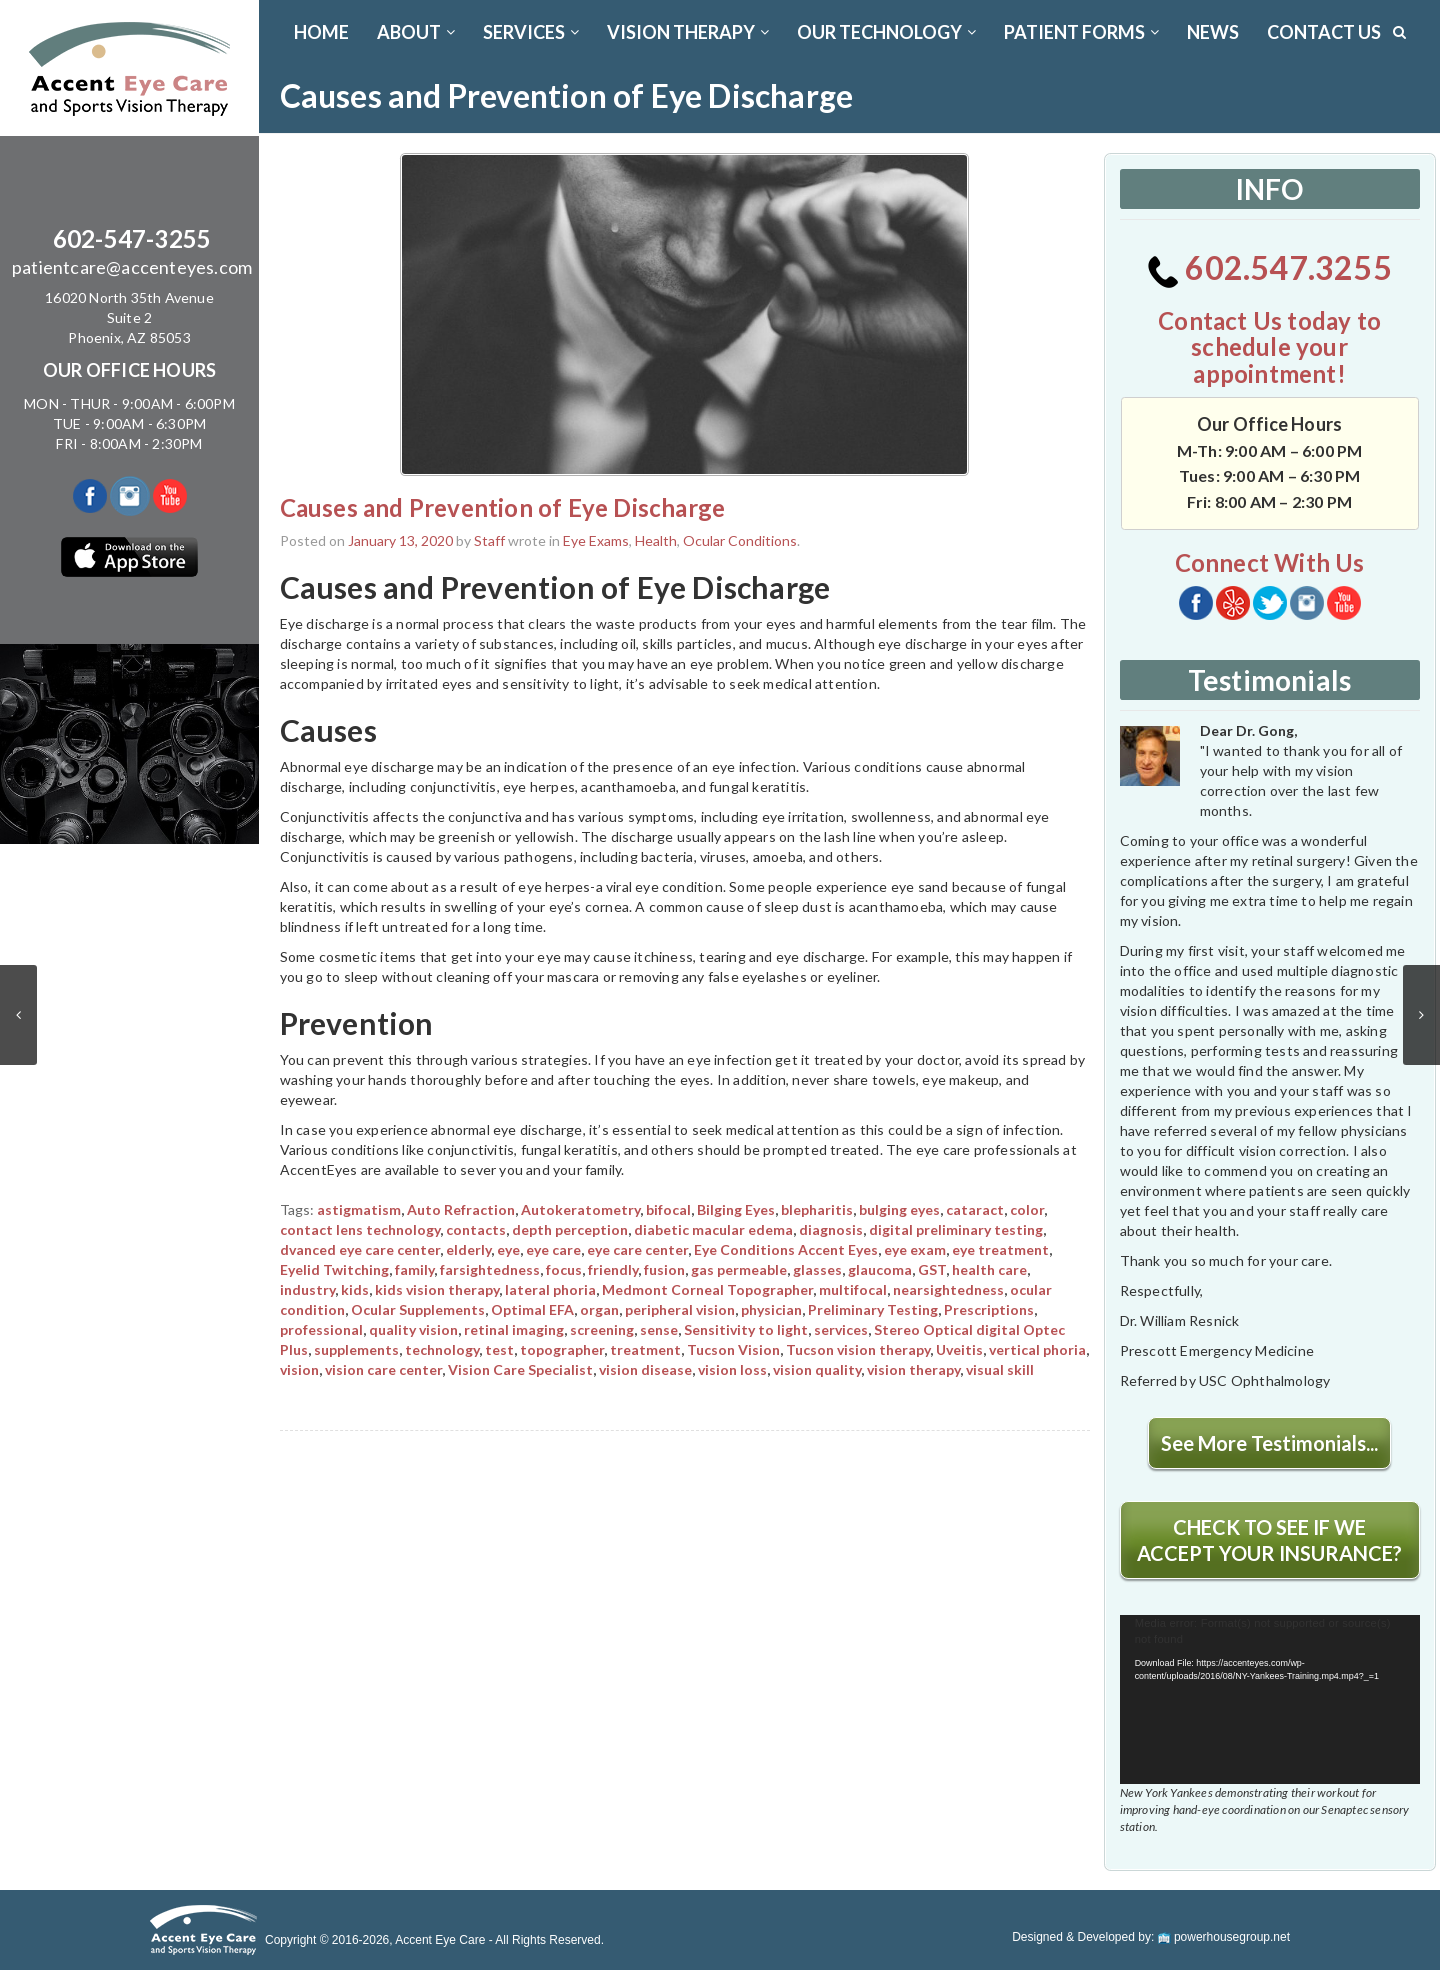 The height and width of the screenshot is (1970, 1440). Describe the element at coordinates (1000, 1369) in the screenshot. I see `visual skill` at that location.